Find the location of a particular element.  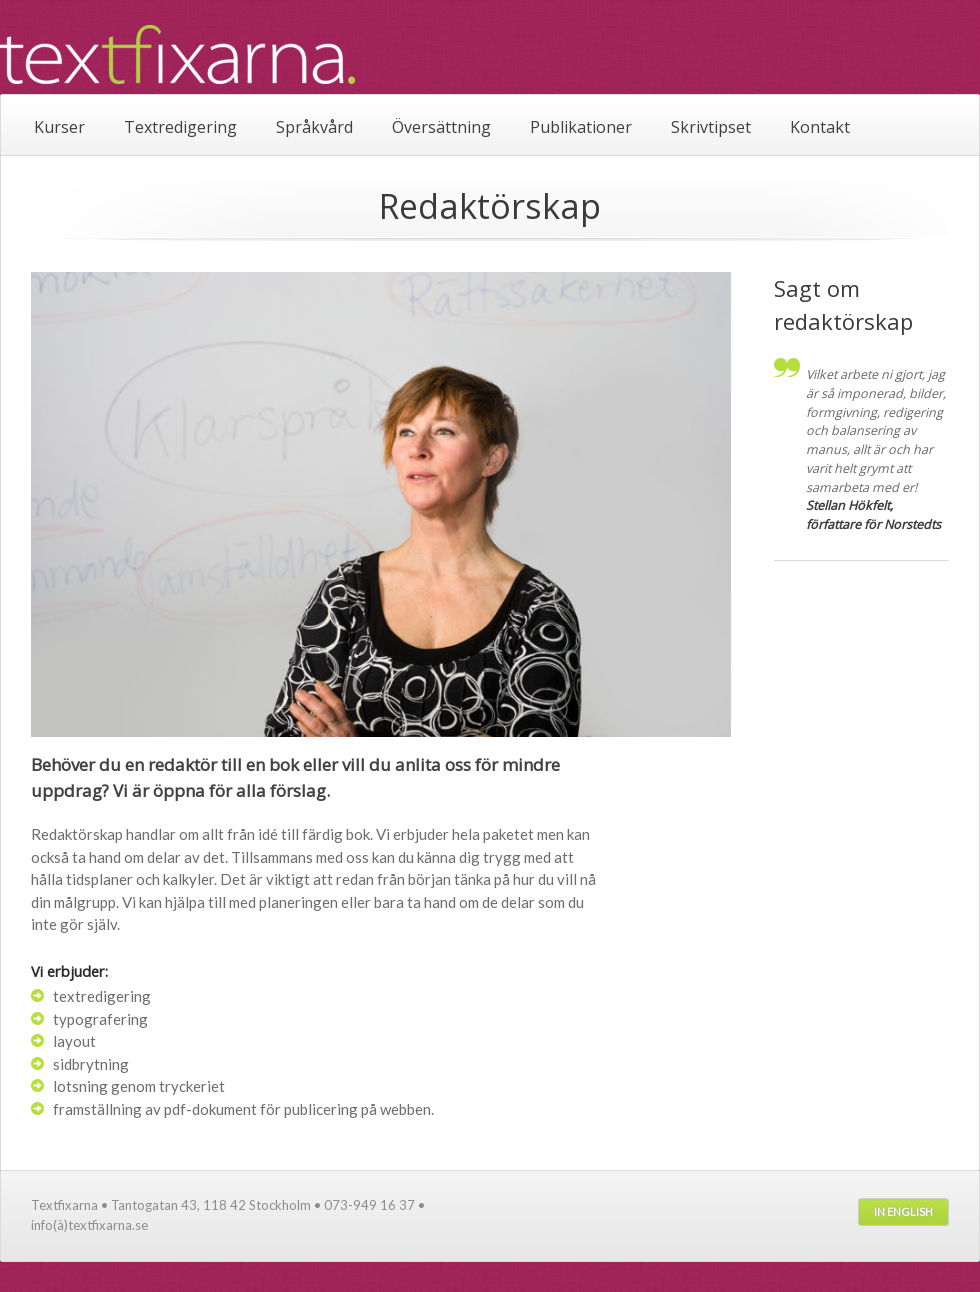

Översättning is located at coordinates (441, 127).